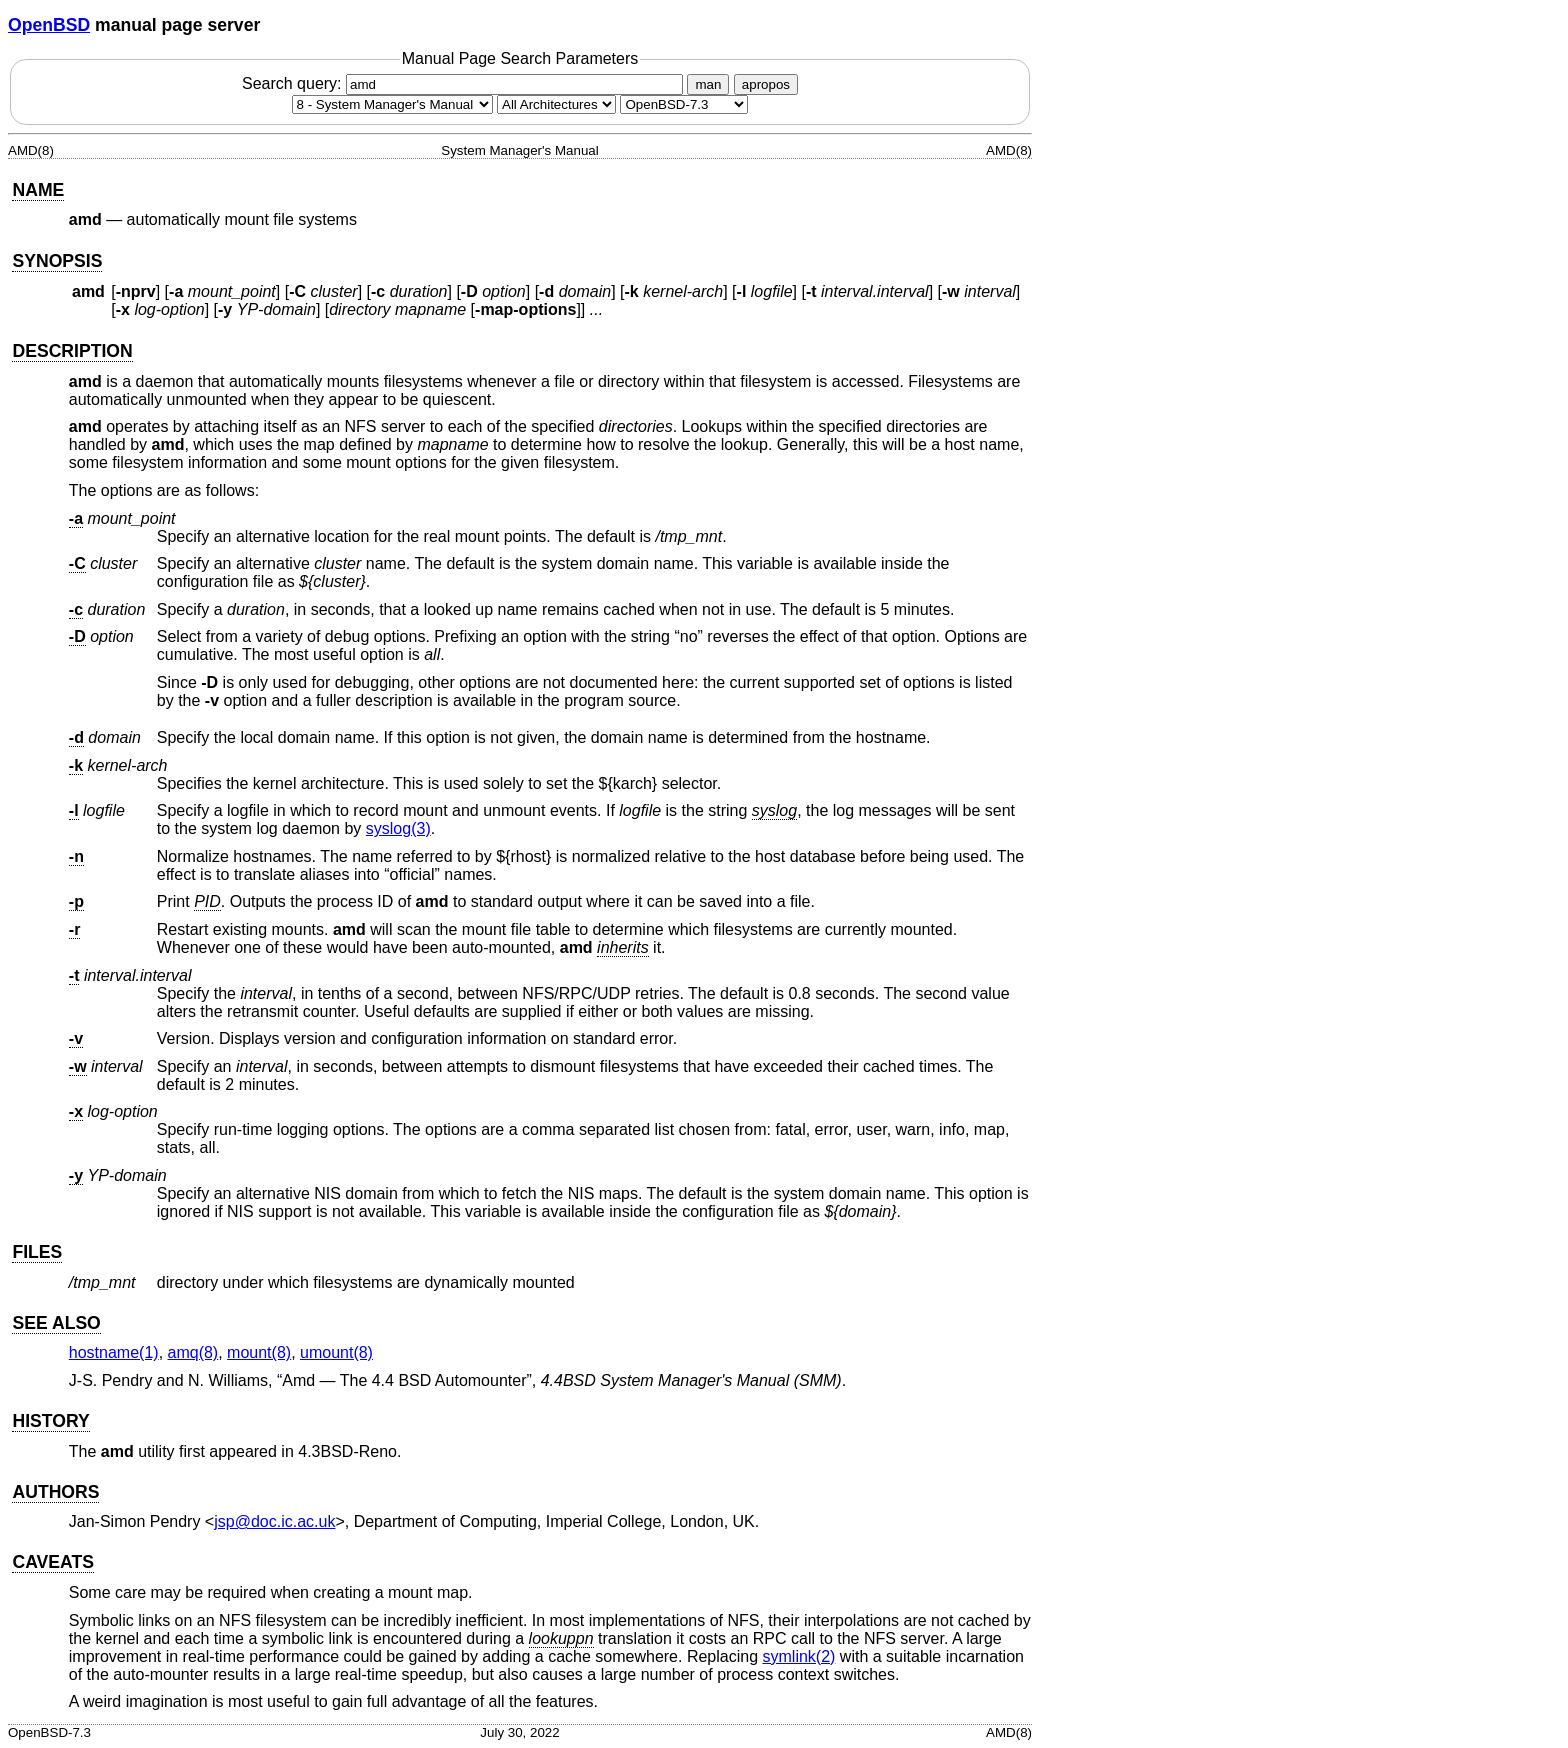  I want to click on [Manual path], so click(684, 104).